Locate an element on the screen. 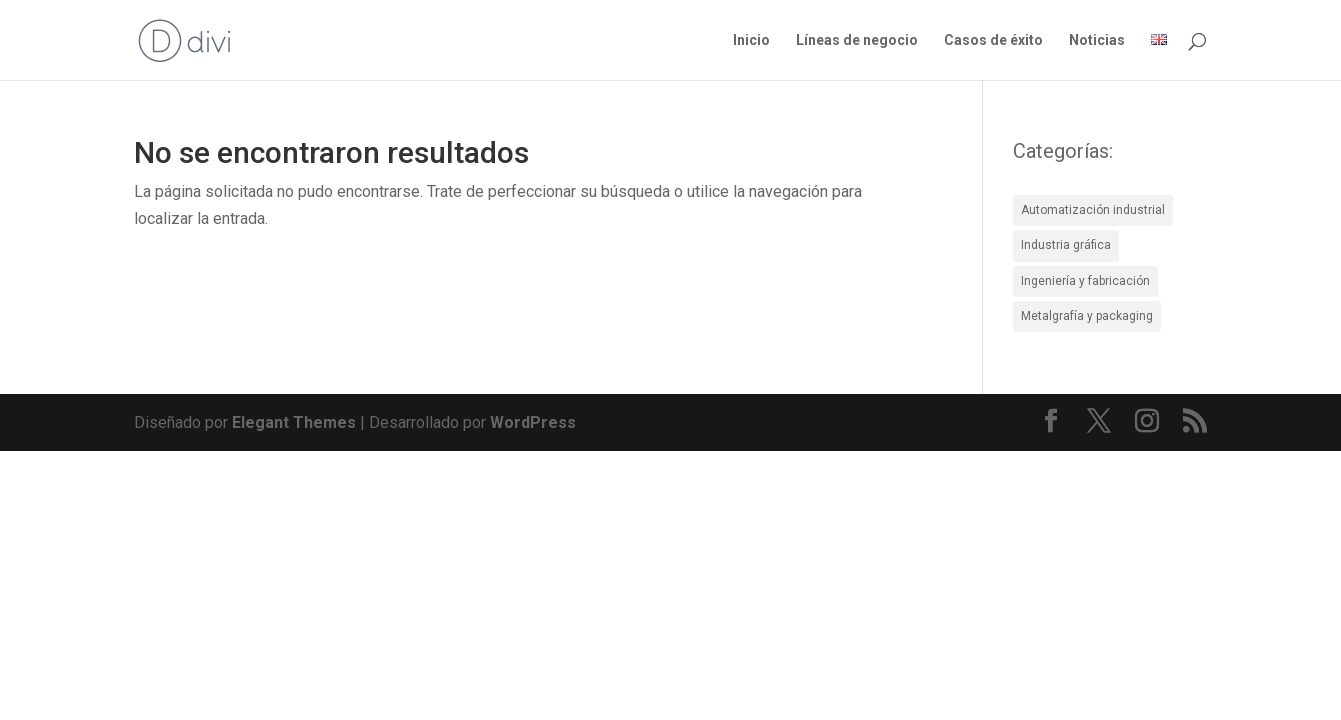  Noticias is located at coordinates (1097, 40).